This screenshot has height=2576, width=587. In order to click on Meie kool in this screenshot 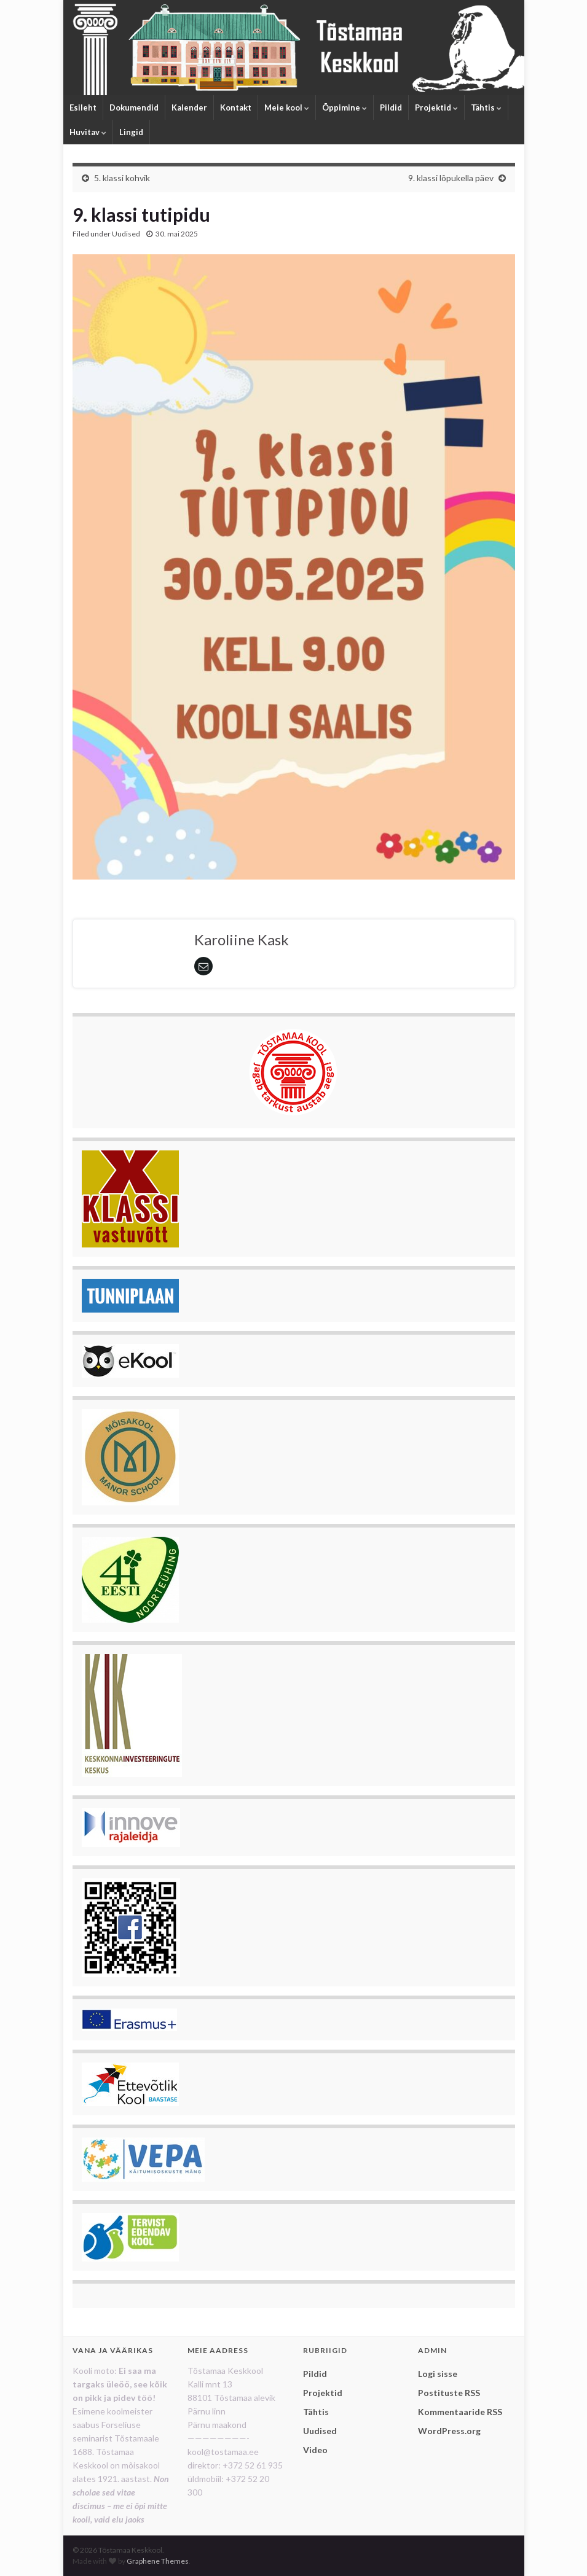, I will do `click(286, 107)`.